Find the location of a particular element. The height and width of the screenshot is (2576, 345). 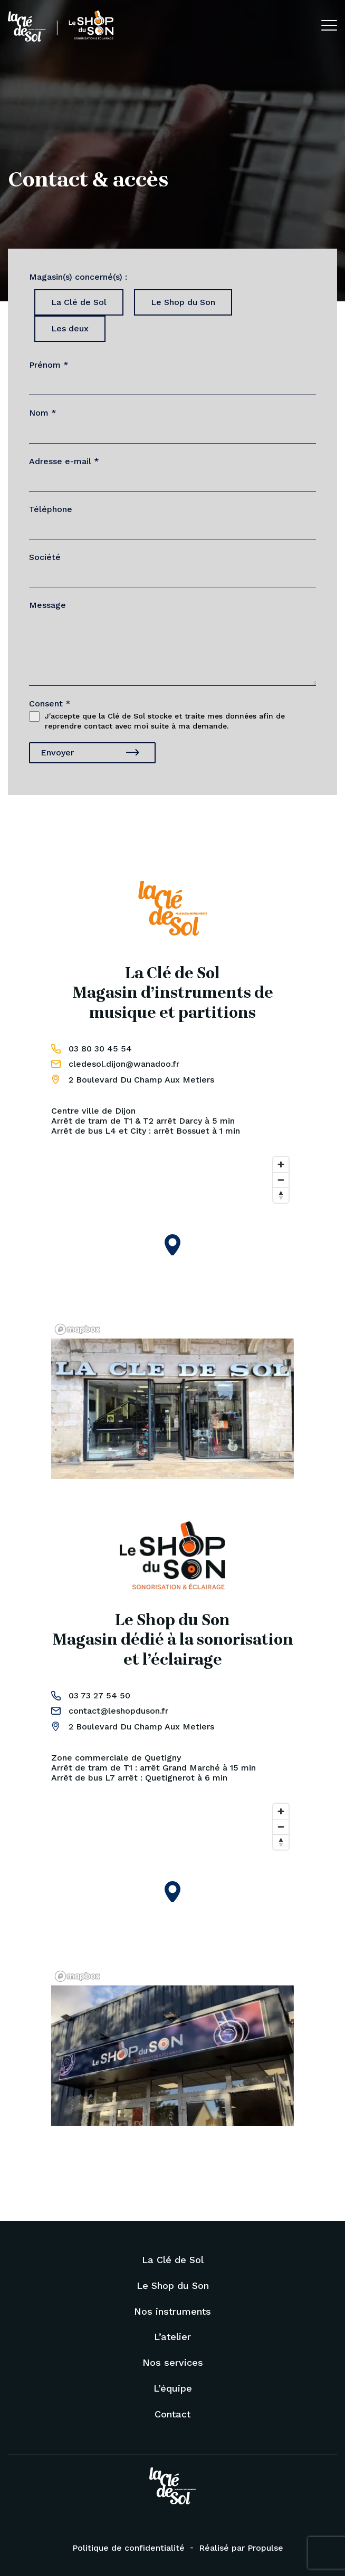

03 73 27 54 50 is located at coordinates (99, 1695).